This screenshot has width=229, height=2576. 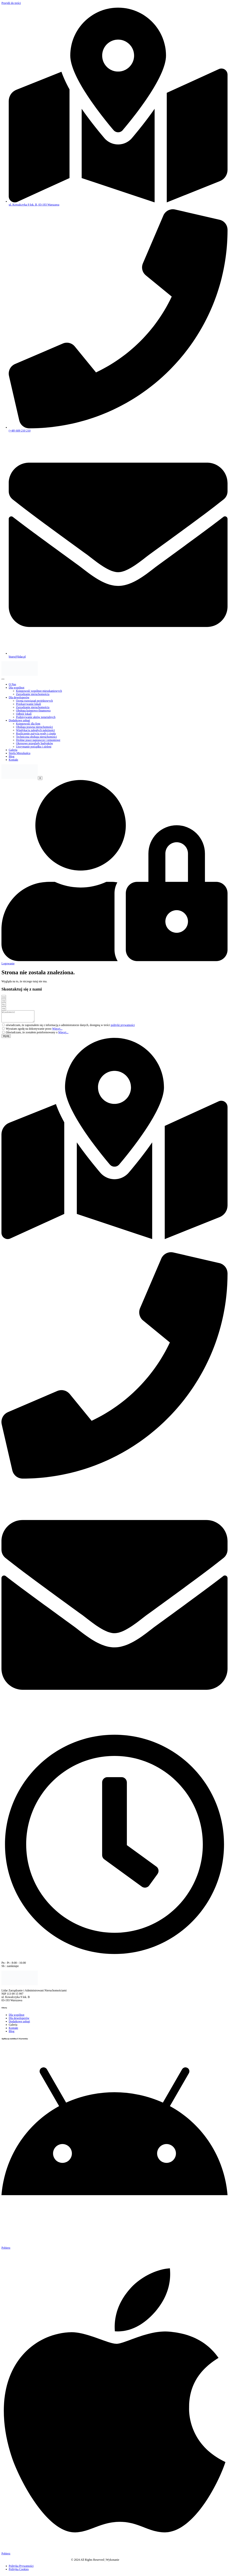 What do you see at coordinates (35, 730) in the screenshot?
I see `Windykacja zaległych należności` at bounding box center [35, 730].